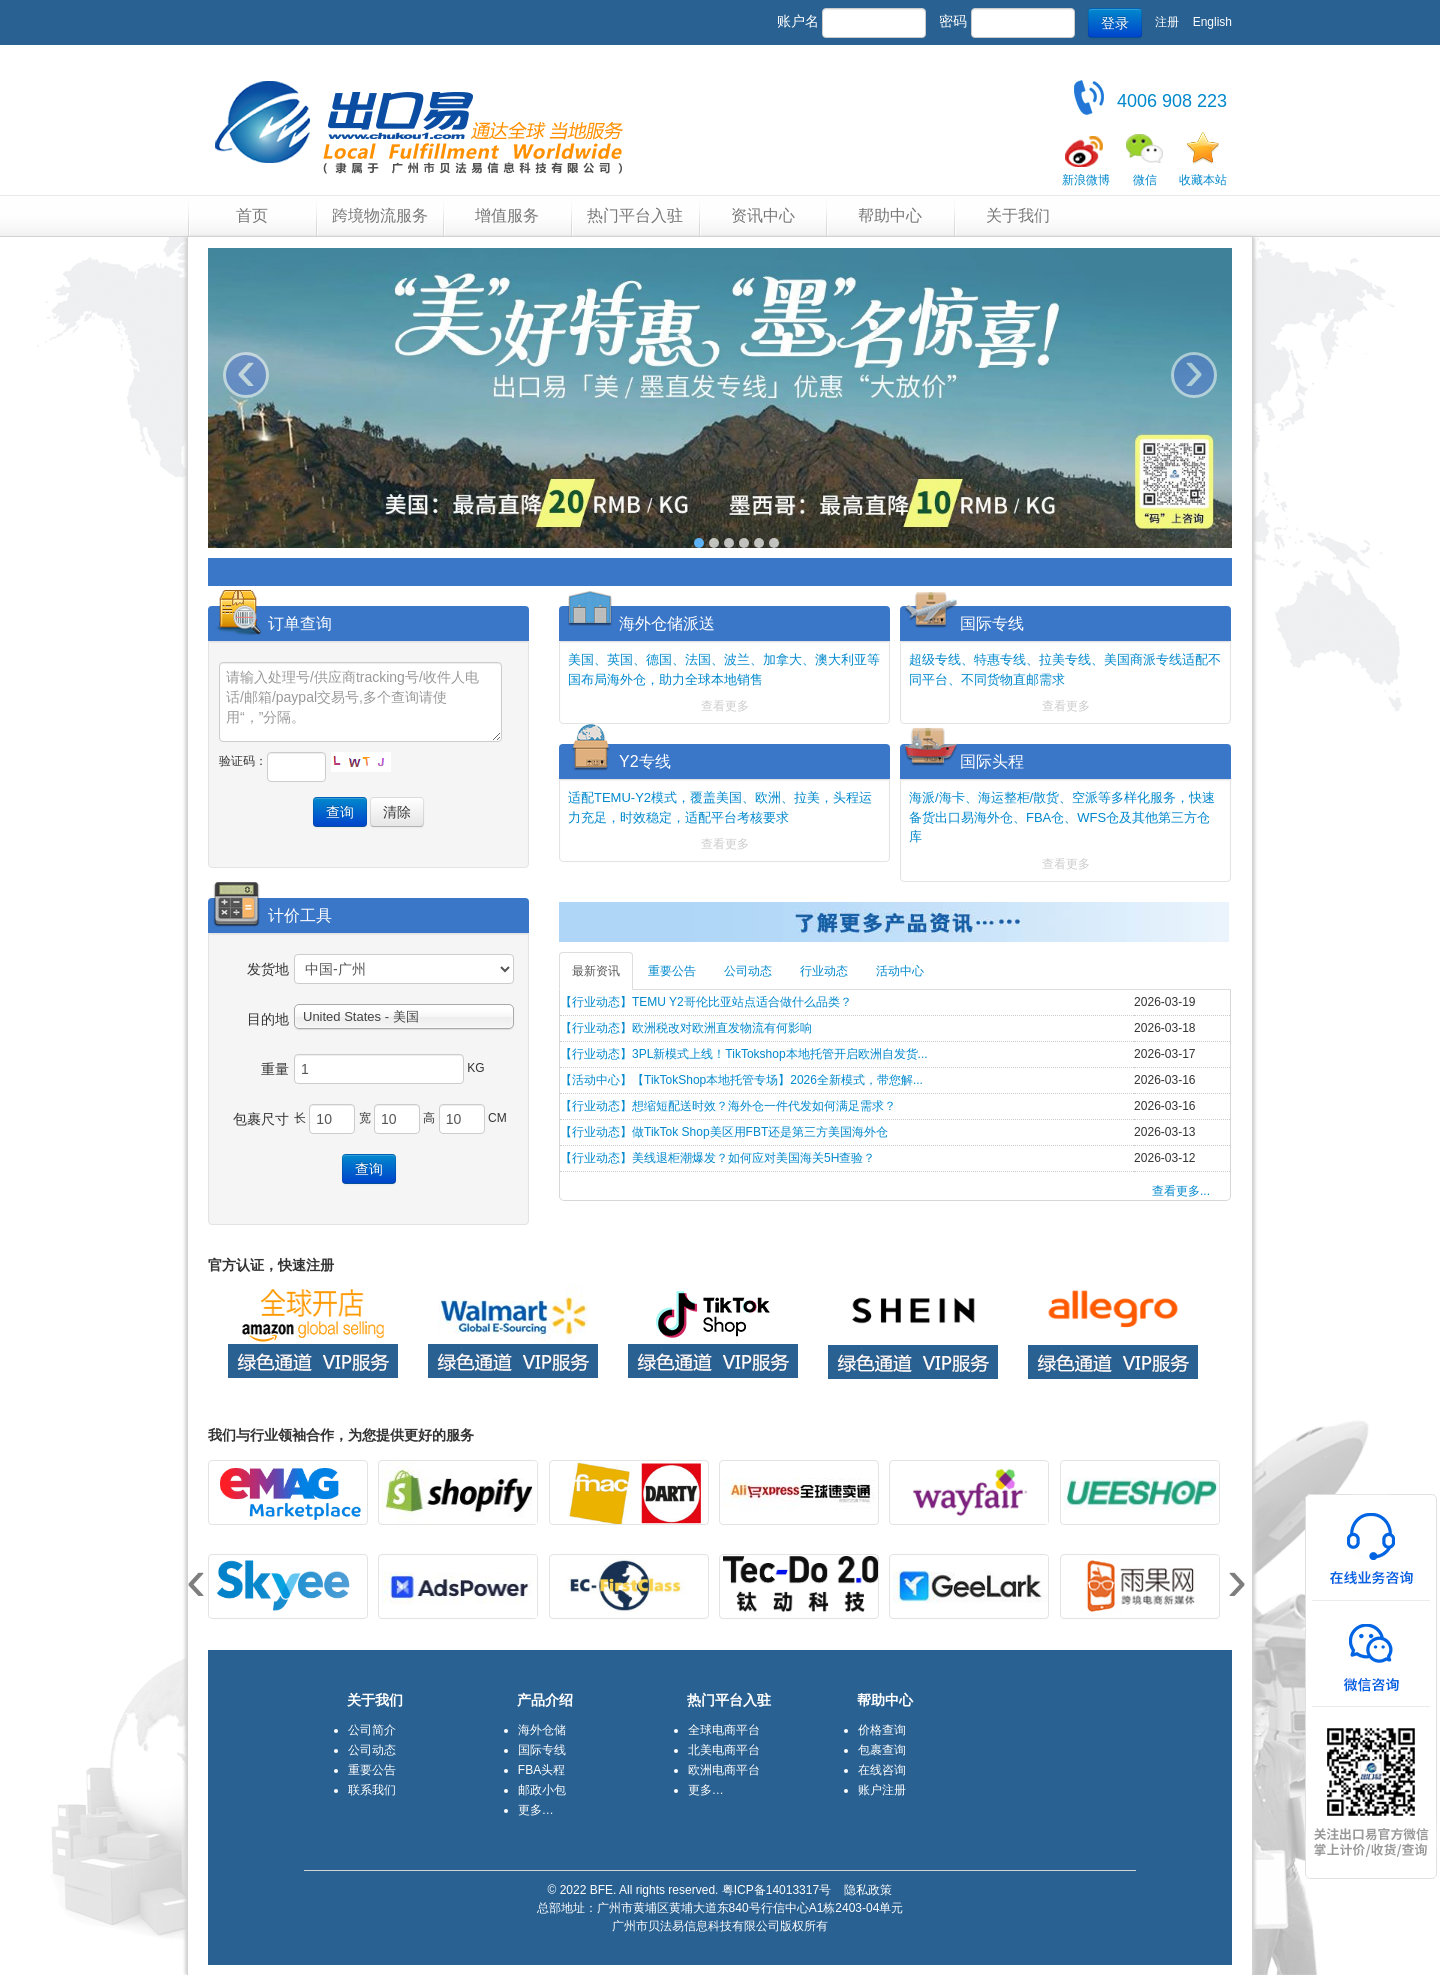 This screenshot has height=1975, width=1440. Describe the element at coordinates (890, 215) in the screenshot. I see `帮助中心` at that location.